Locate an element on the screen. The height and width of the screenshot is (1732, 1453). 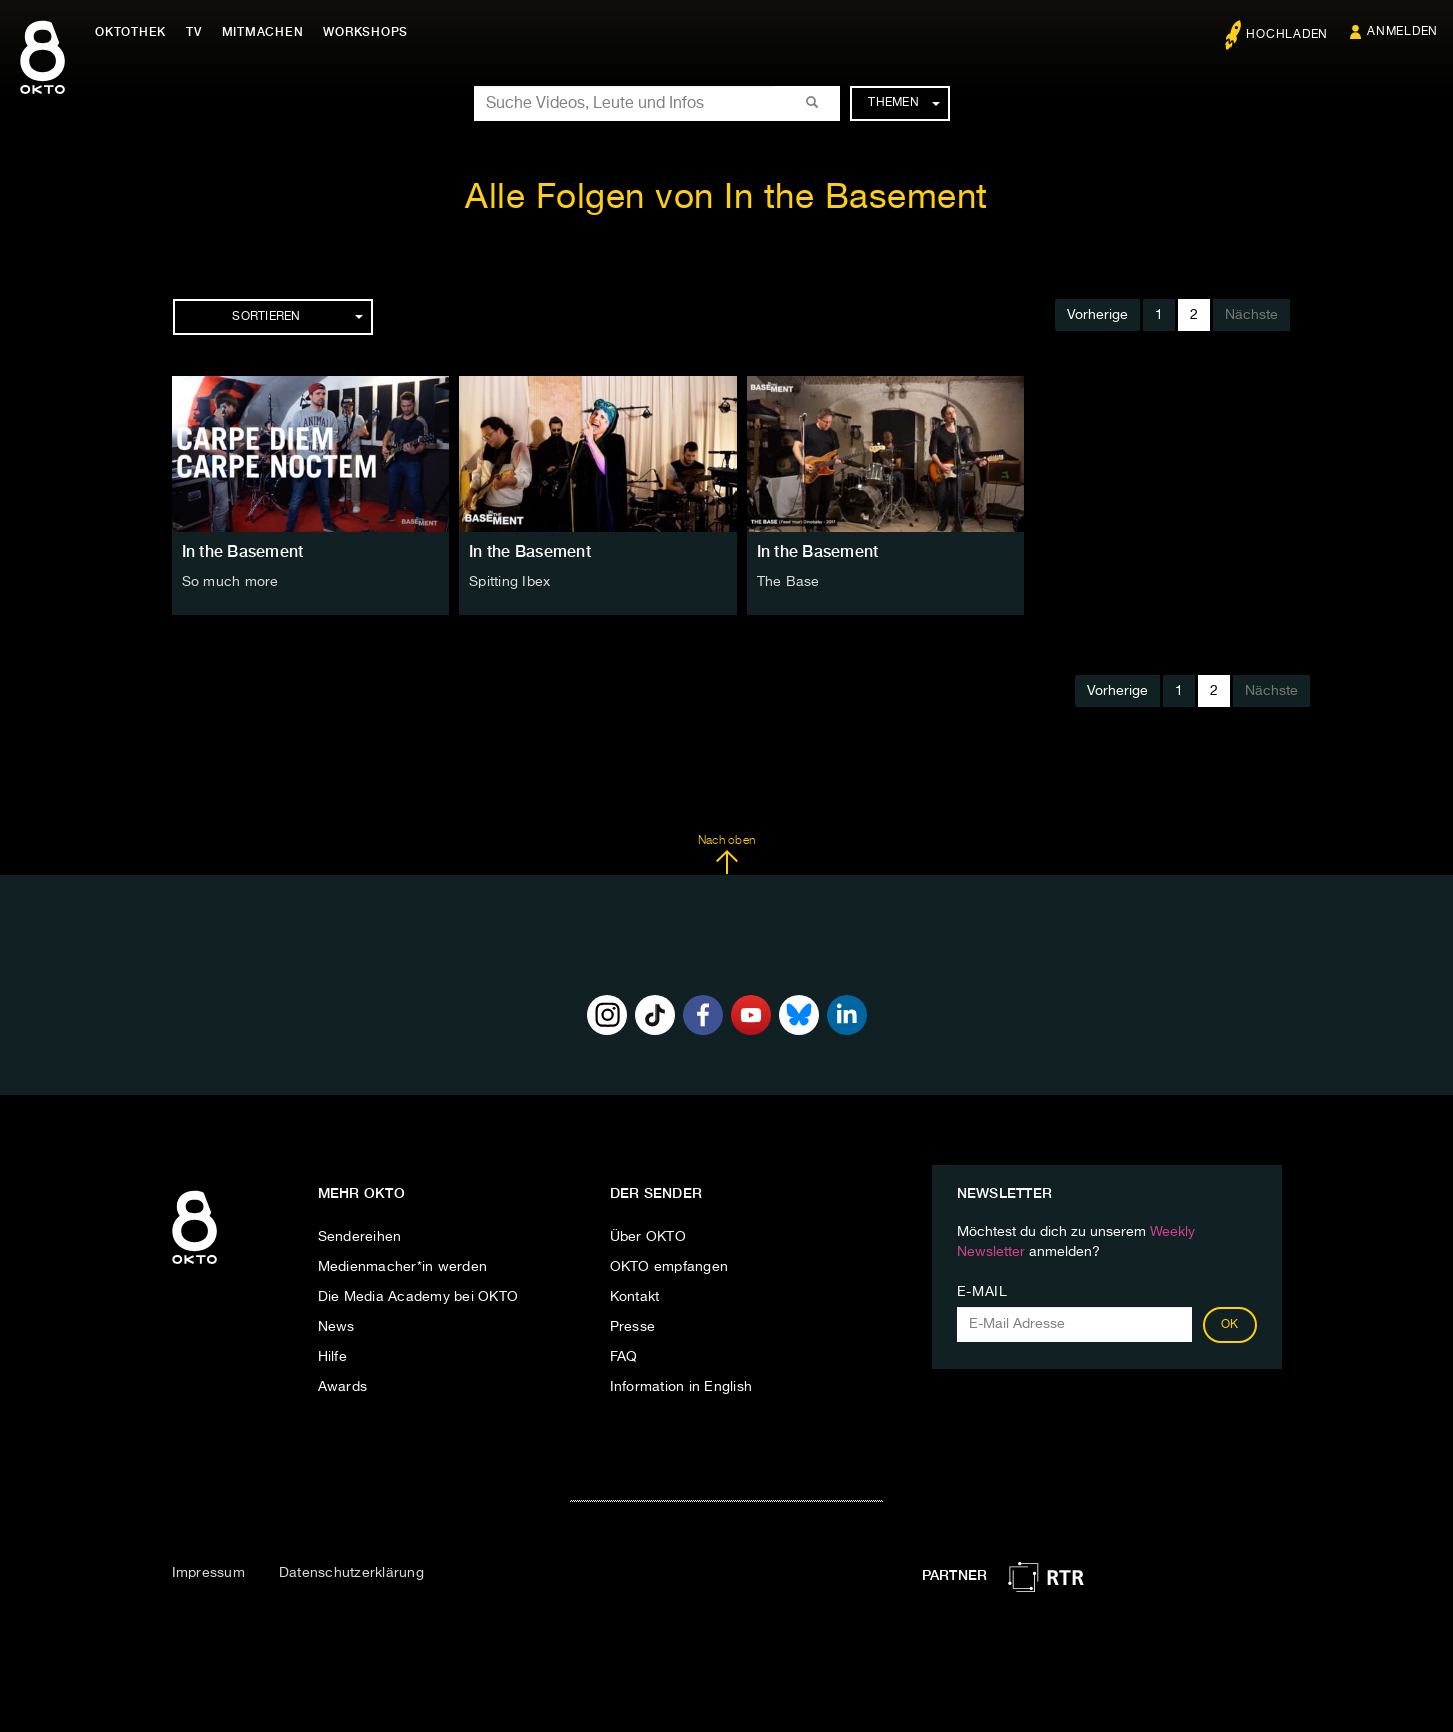
Datenschutzerklärung is located at coordinates (351, 1573).